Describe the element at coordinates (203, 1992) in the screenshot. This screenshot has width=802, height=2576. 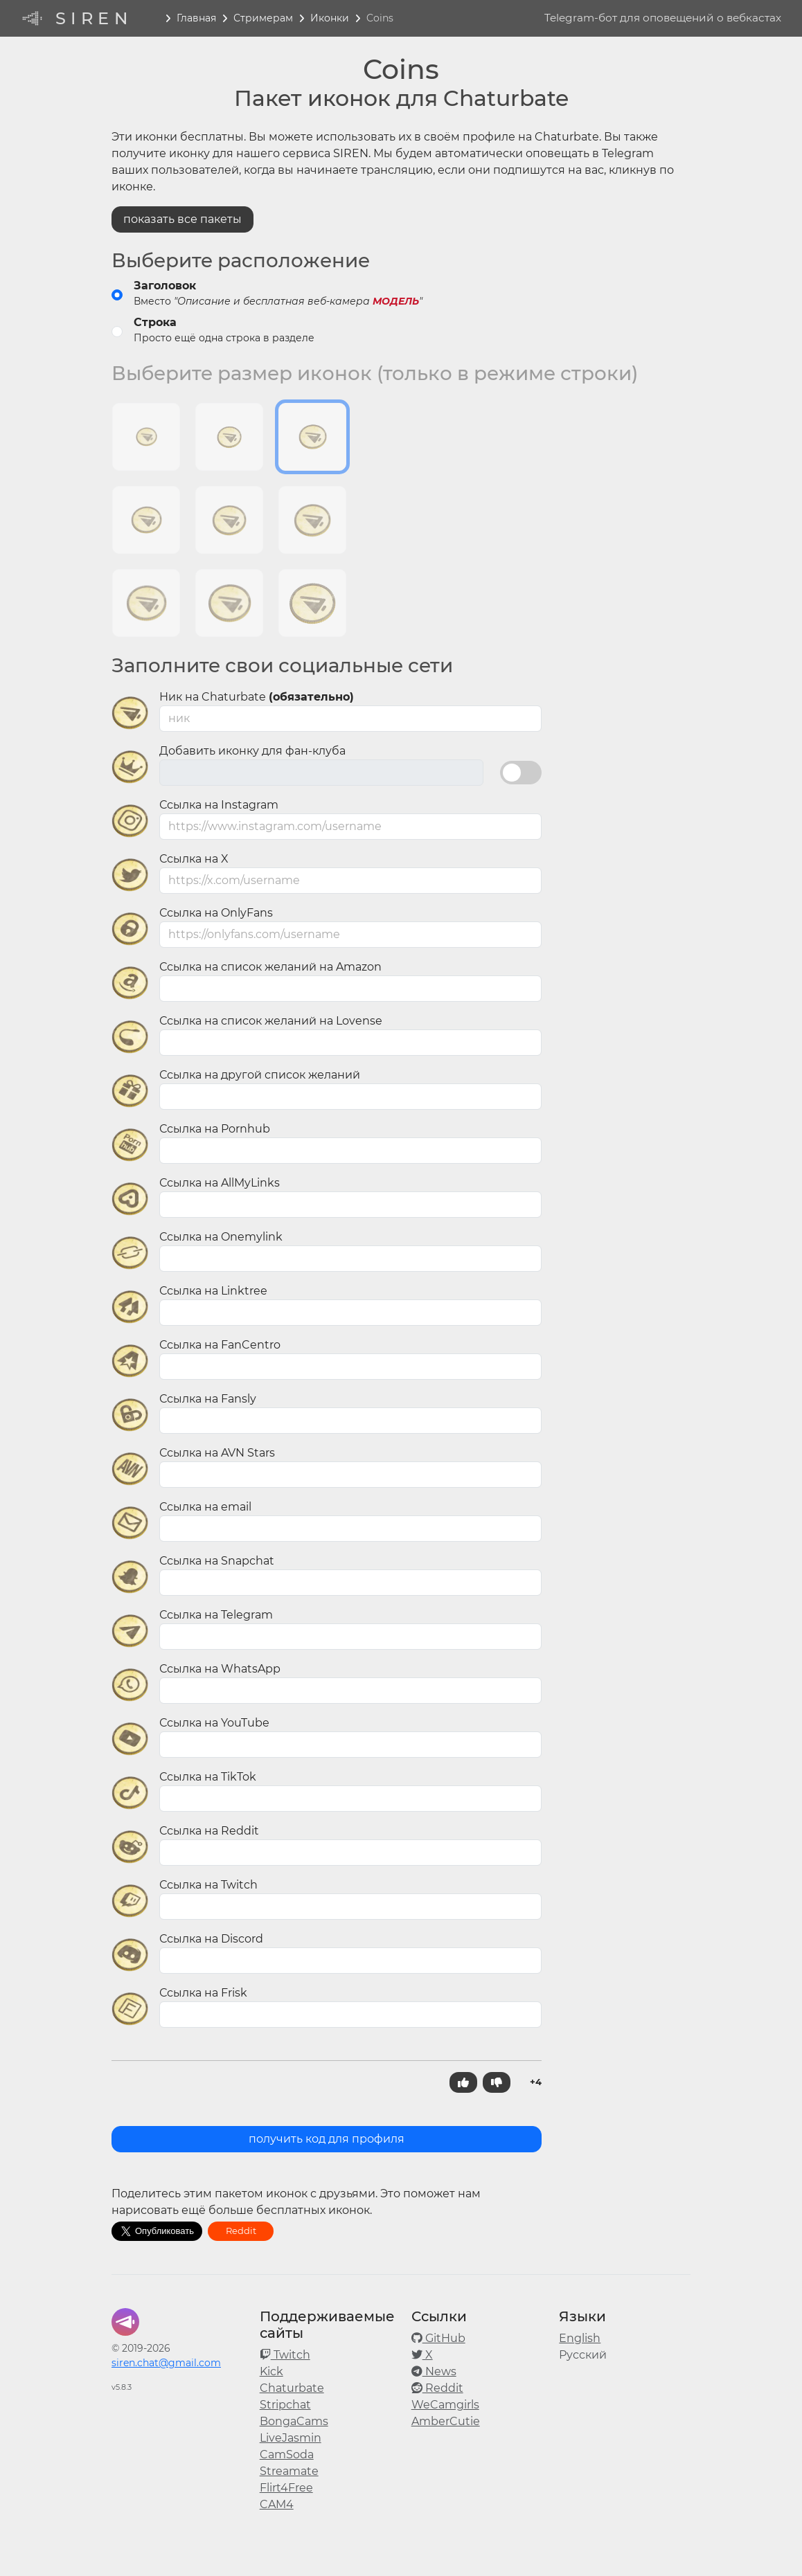
I see `Ссылка на Frisk` at that location.